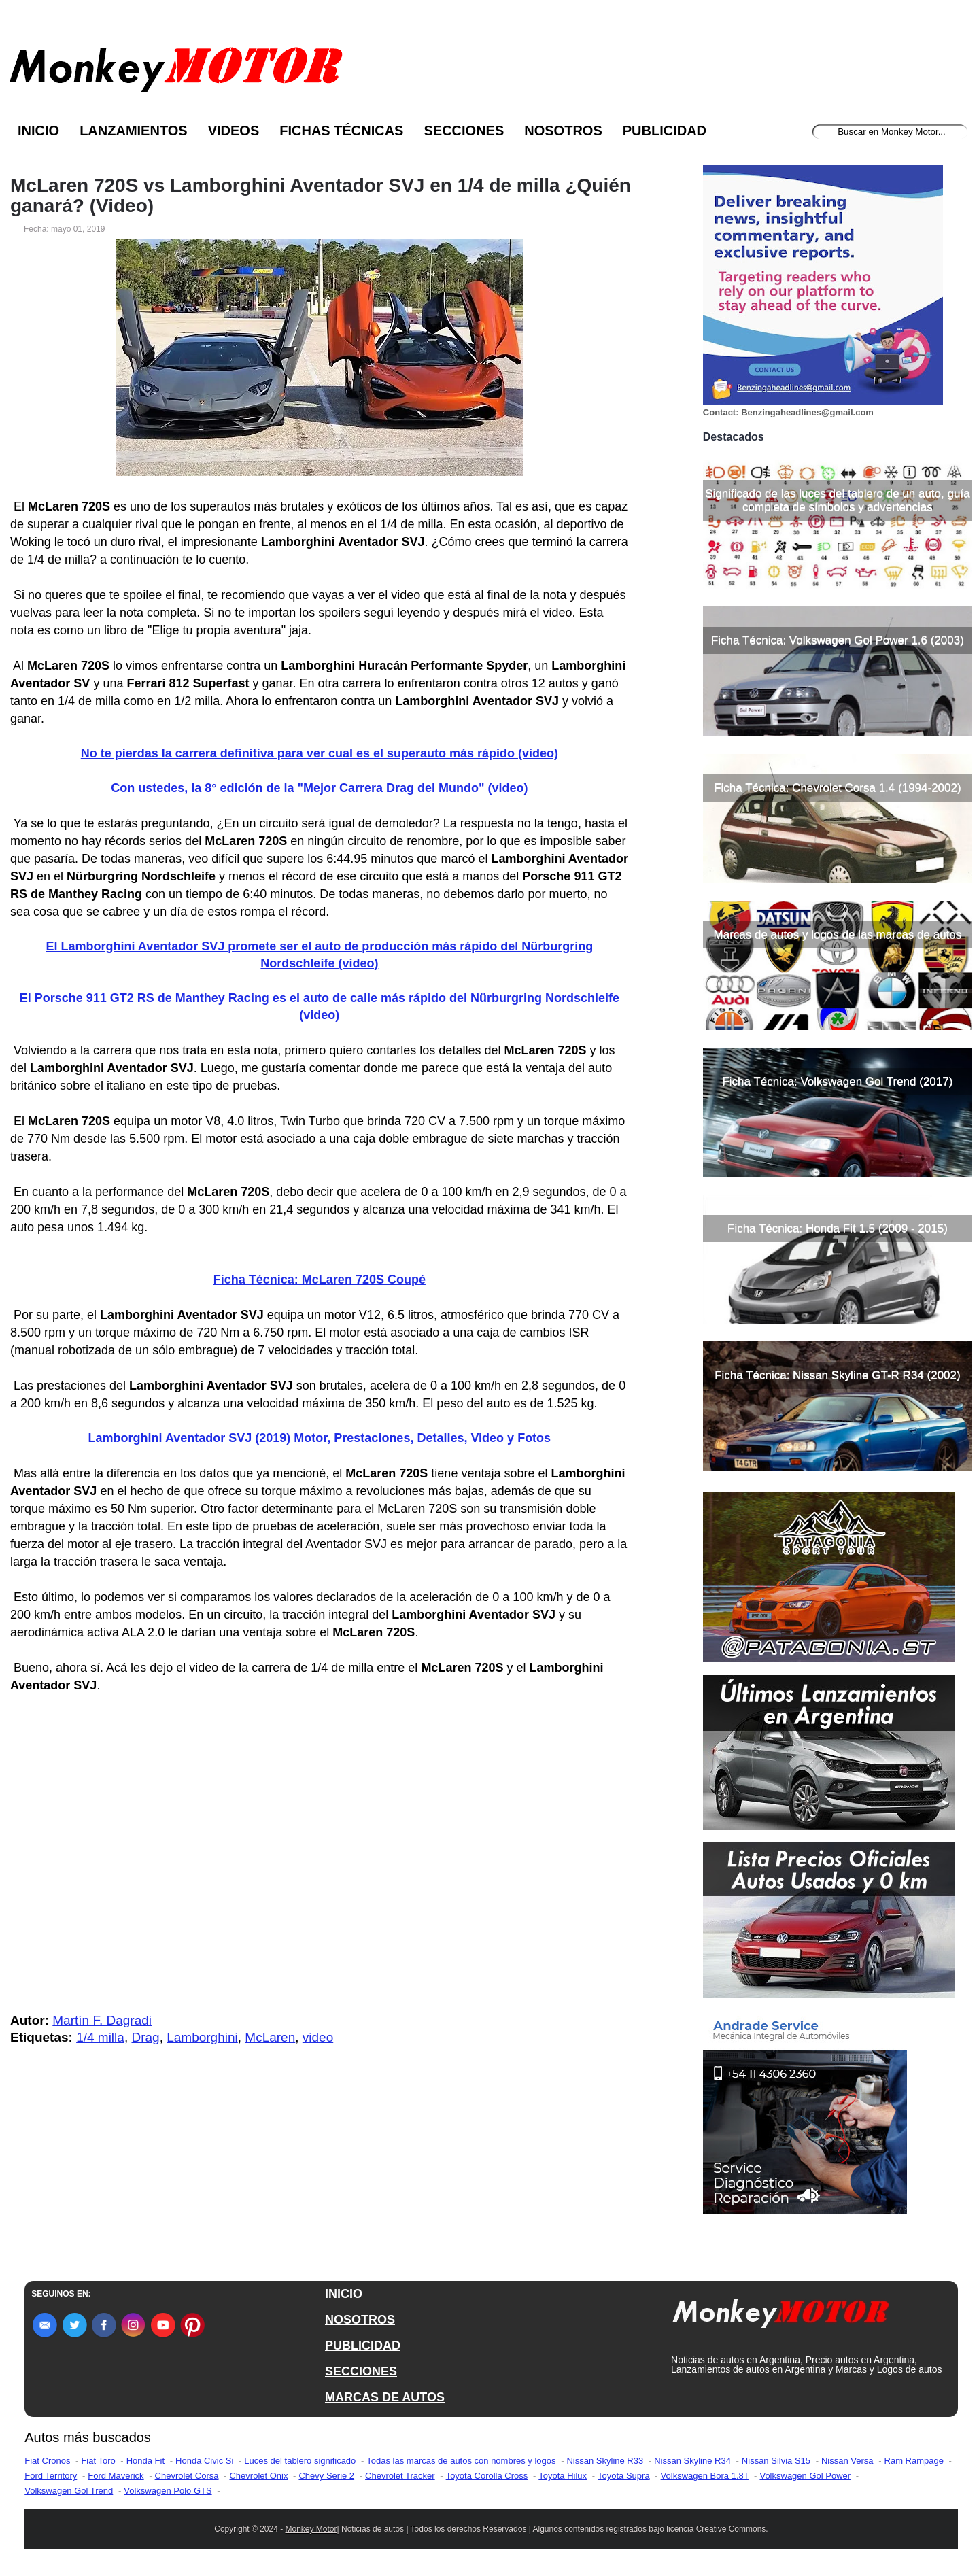 Image resolution: width=979 pixels, height=2576 pixels. Describe the element at coordinates (300, 2461) in the screenshot. I see `Luces del tablero significado` at that location.